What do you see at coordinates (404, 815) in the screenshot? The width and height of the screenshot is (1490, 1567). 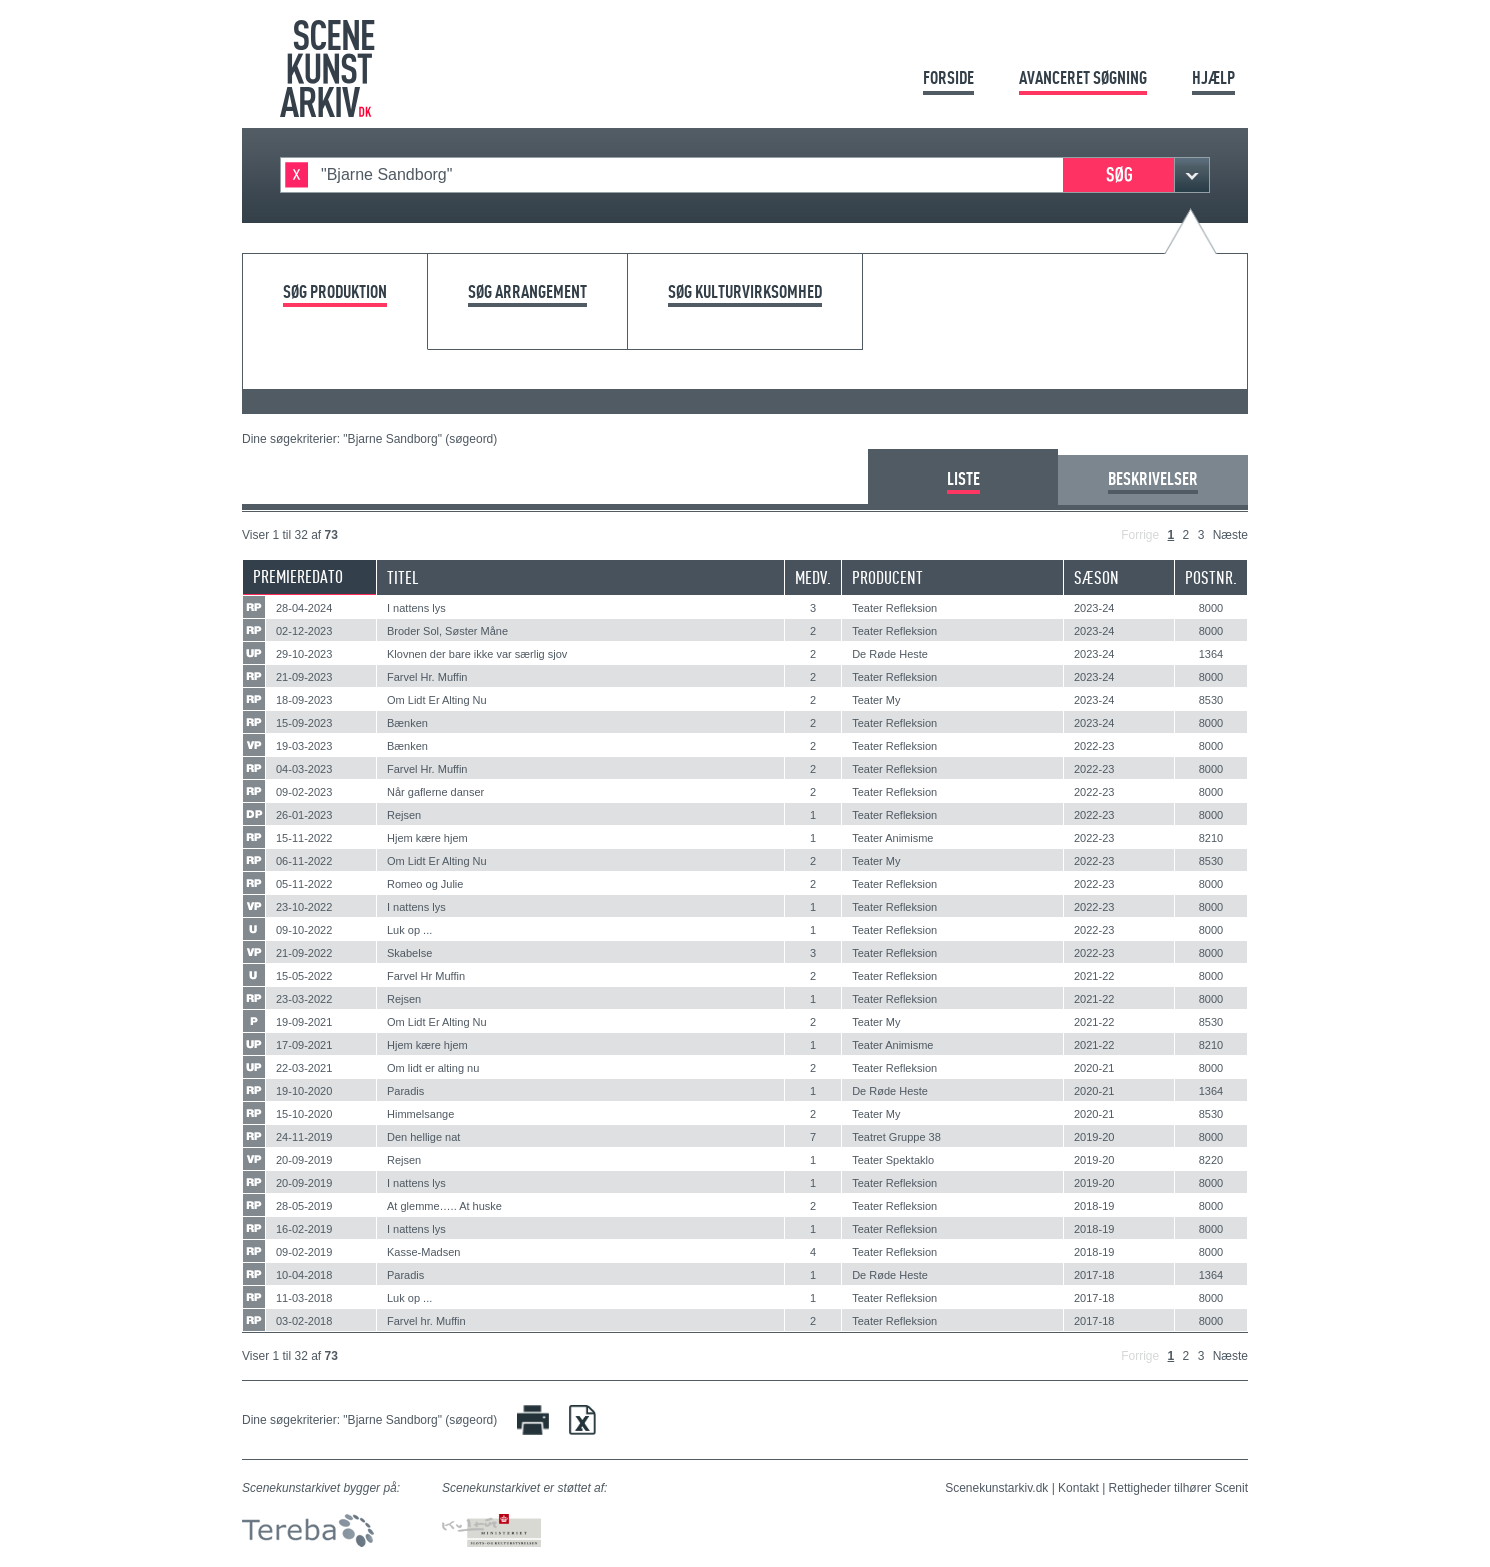 I see `Rejsen` at bounding box center [404, 815].